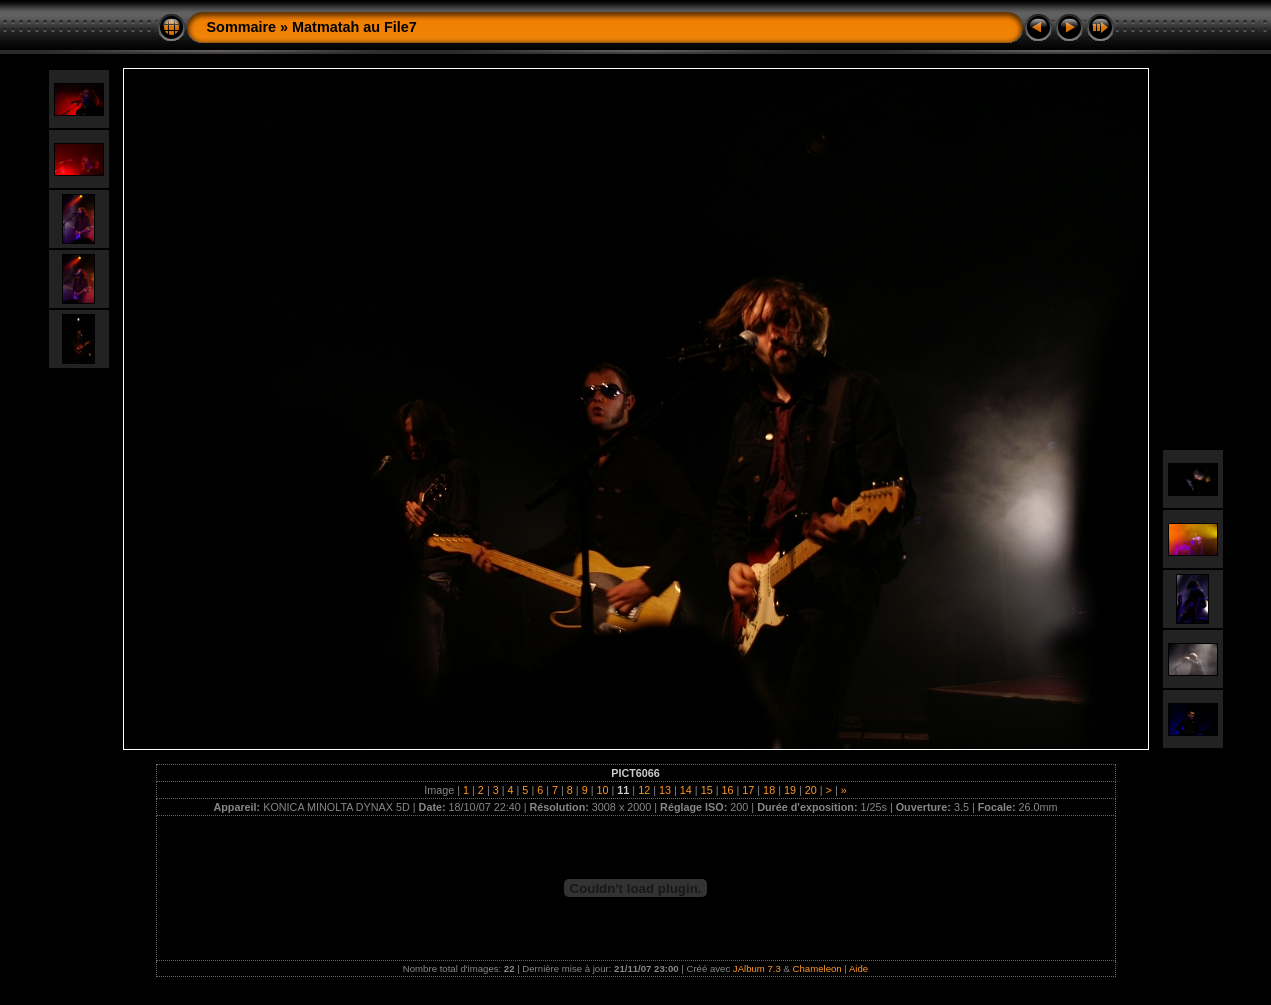  What do you see at coordinates (811, 790) in the screenshot?
I see `20` at bounding box center [811, 790].